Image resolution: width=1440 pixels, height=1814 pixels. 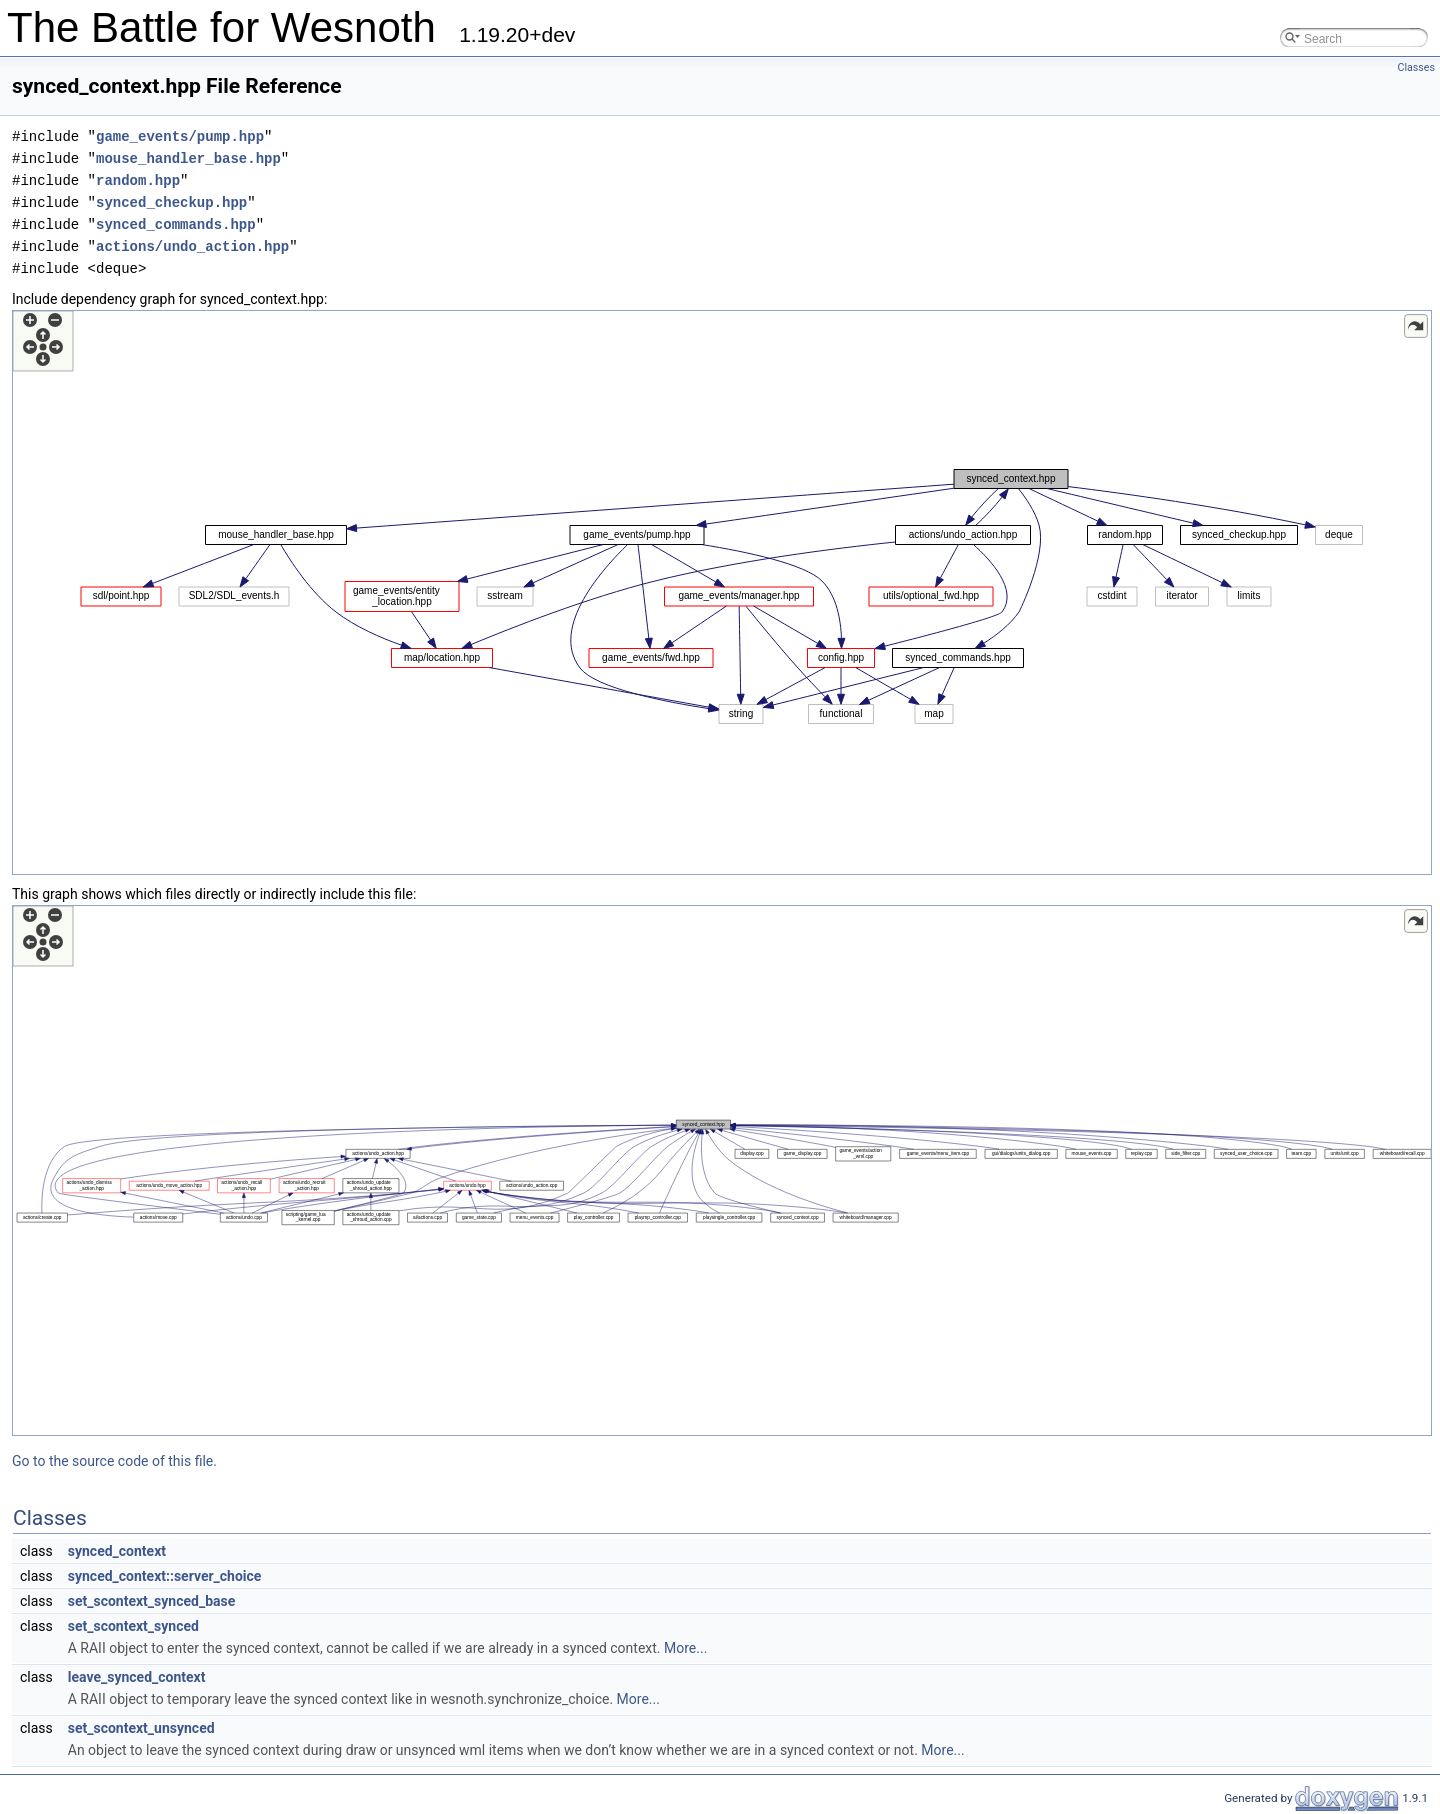 What do you see at coordinates (152, 1601) in the screenshot?
I see `set_scontext_synced_base` at bounding box center [152, 1601].